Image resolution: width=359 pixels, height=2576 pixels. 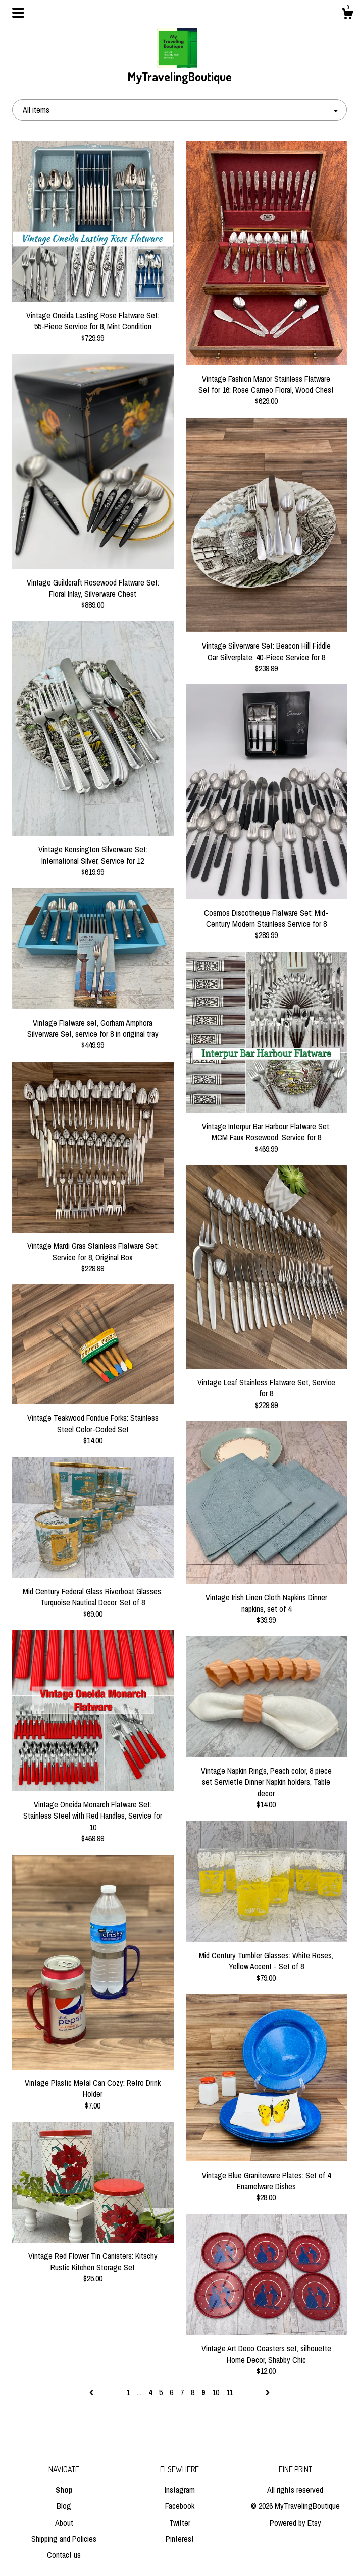 I want to click on [toggle navigation], so click(x=18, y=13).